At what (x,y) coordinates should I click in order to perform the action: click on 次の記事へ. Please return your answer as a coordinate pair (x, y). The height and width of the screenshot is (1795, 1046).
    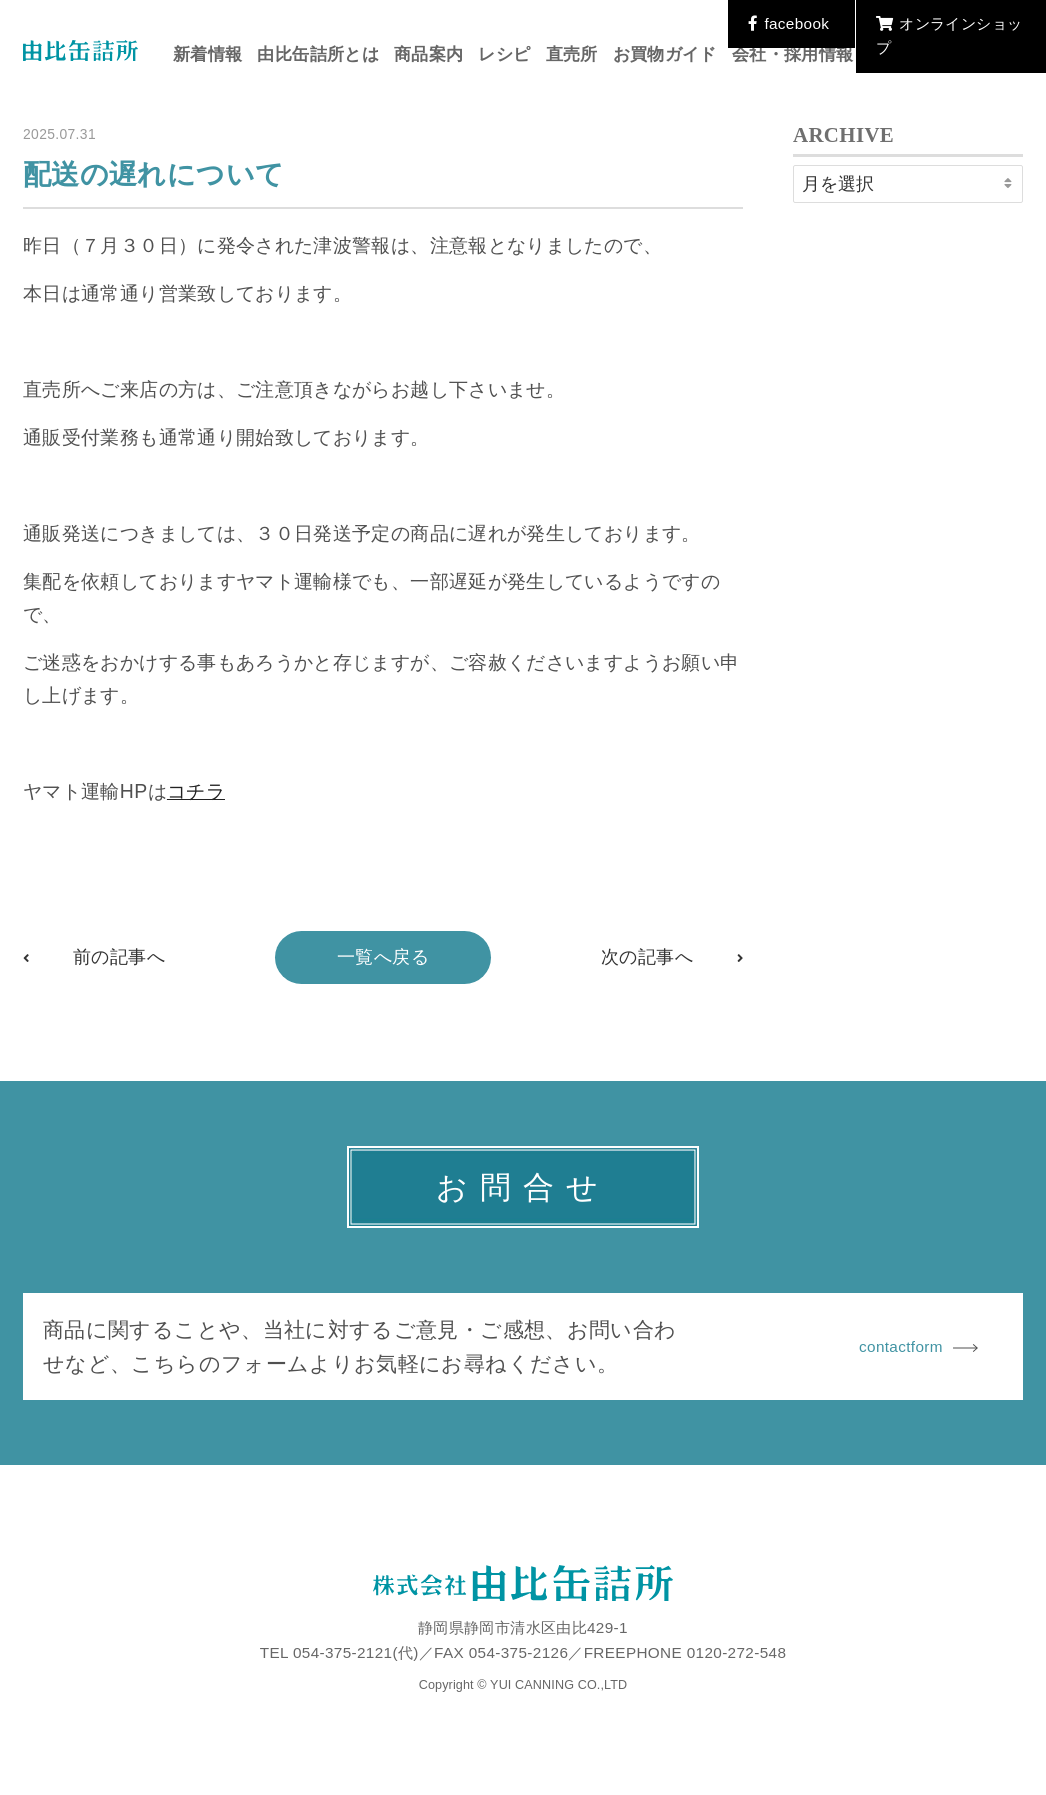
    Looking at the image, I should click on (647, 957).